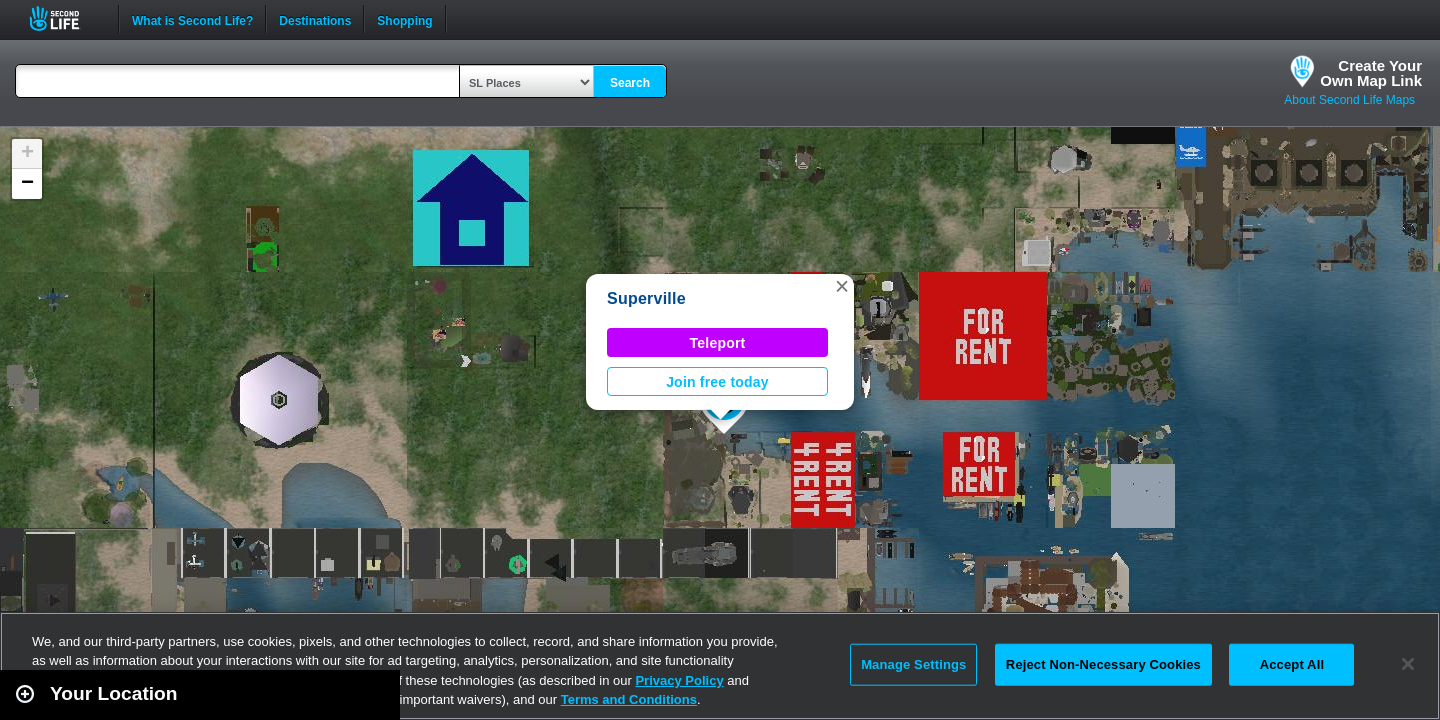 The height and width of the screenshot is (720, 1440). I want to click on Privacy Policy, so click(679, 680).